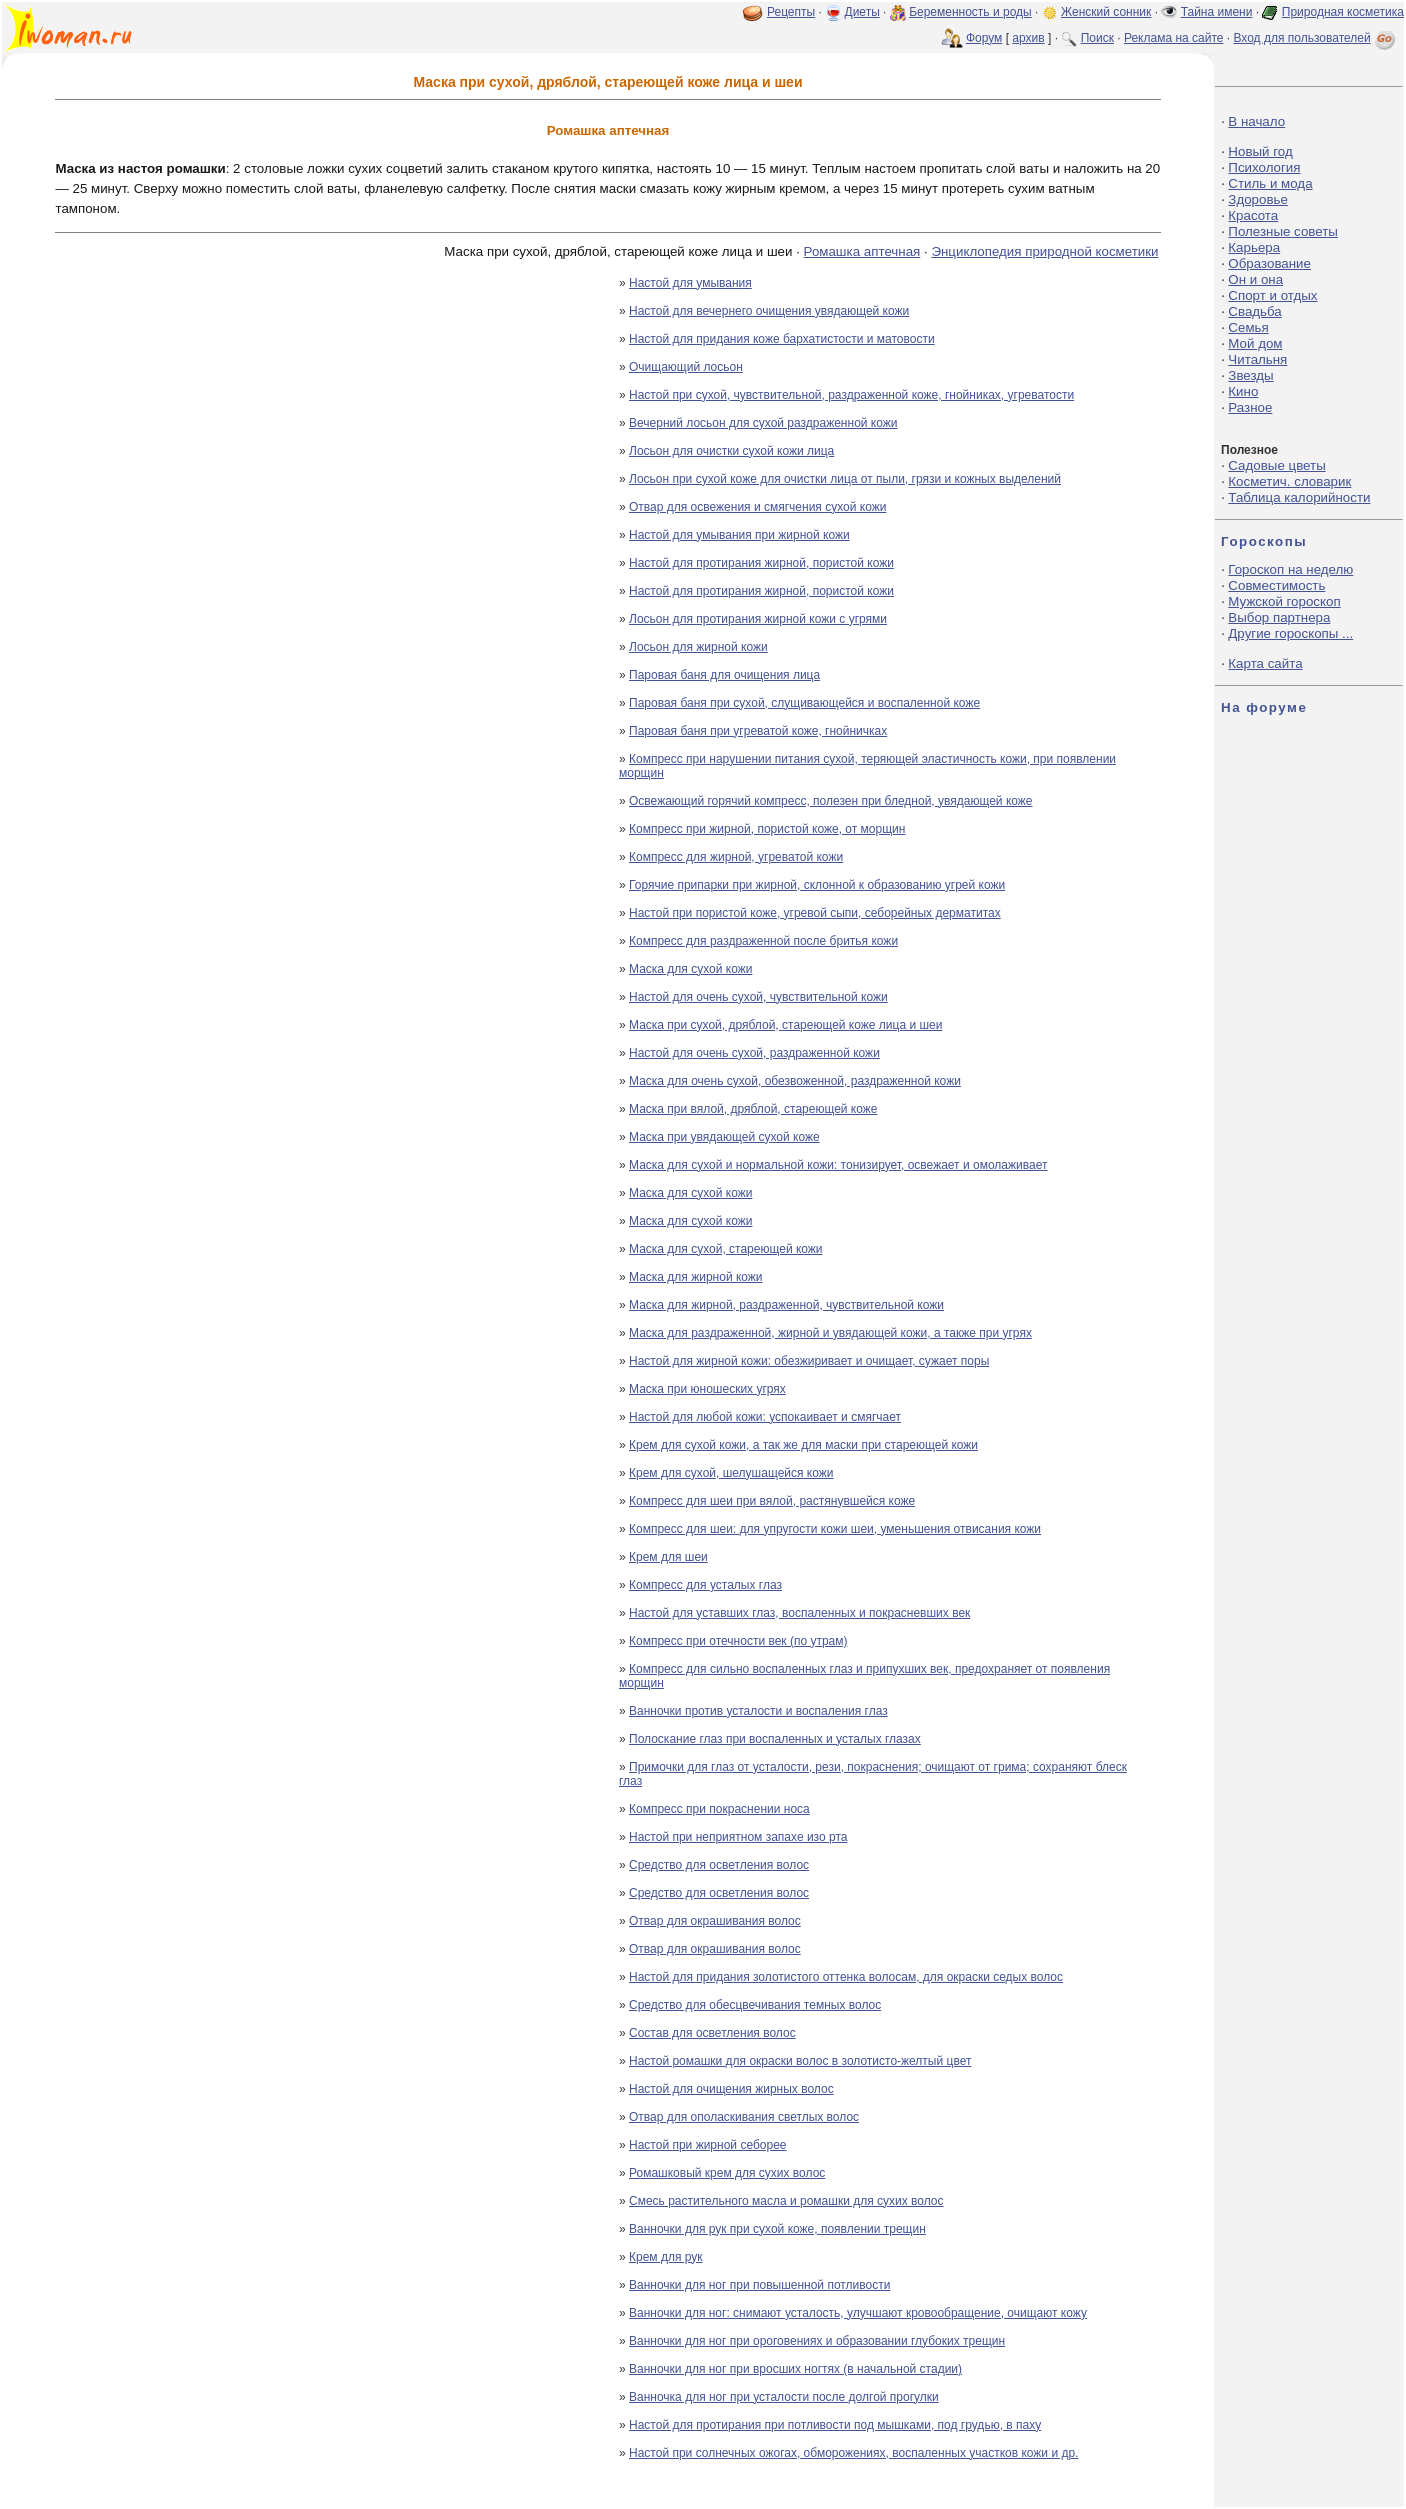 Image resolution: width=1406 pixels, height=2509 pixels. What do you see at coordinates (853, 2453) in the screenshot?
I see `Настой при солнечных ожогах, обморожениях, воспаленных участков кожи и др.` at bounding box center [853, 2453].